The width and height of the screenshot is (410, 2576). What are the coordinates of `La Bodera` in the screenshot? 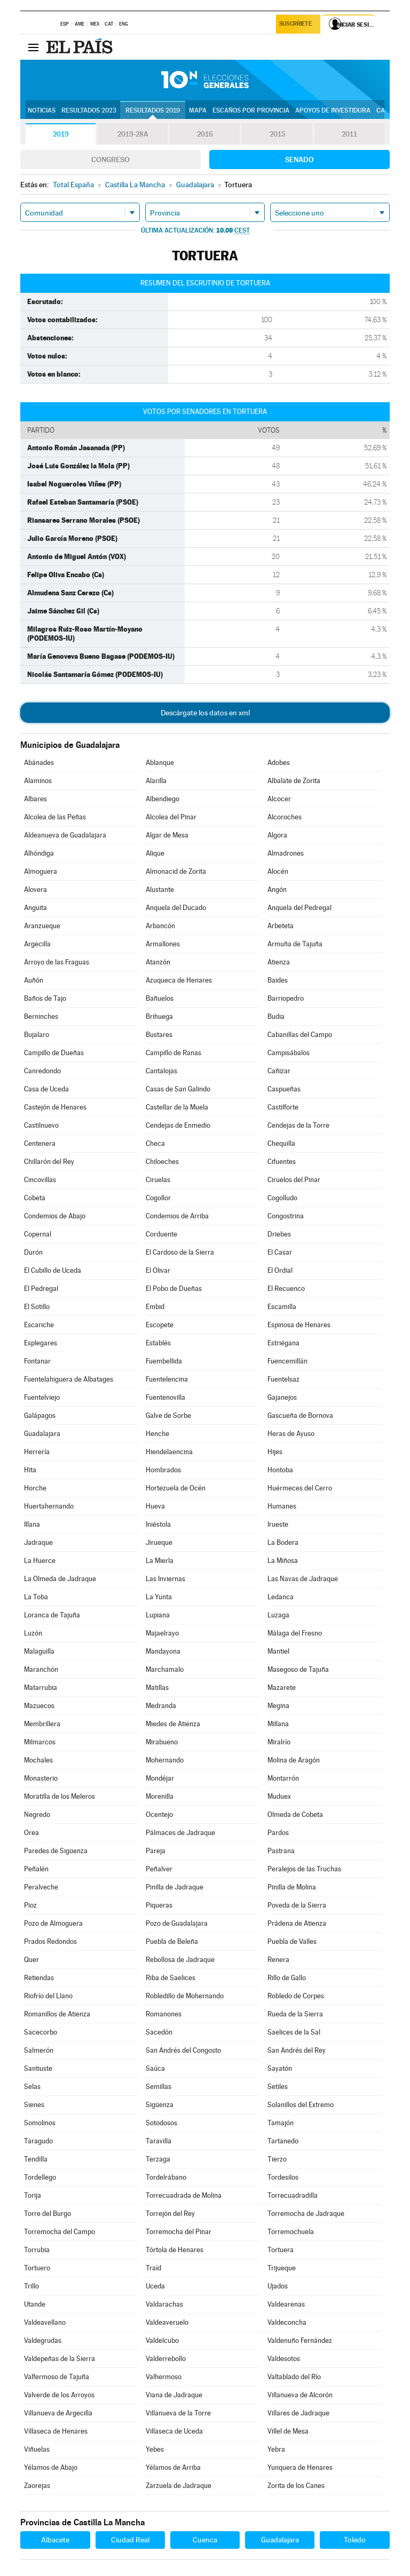 It's located at (282, 1542).